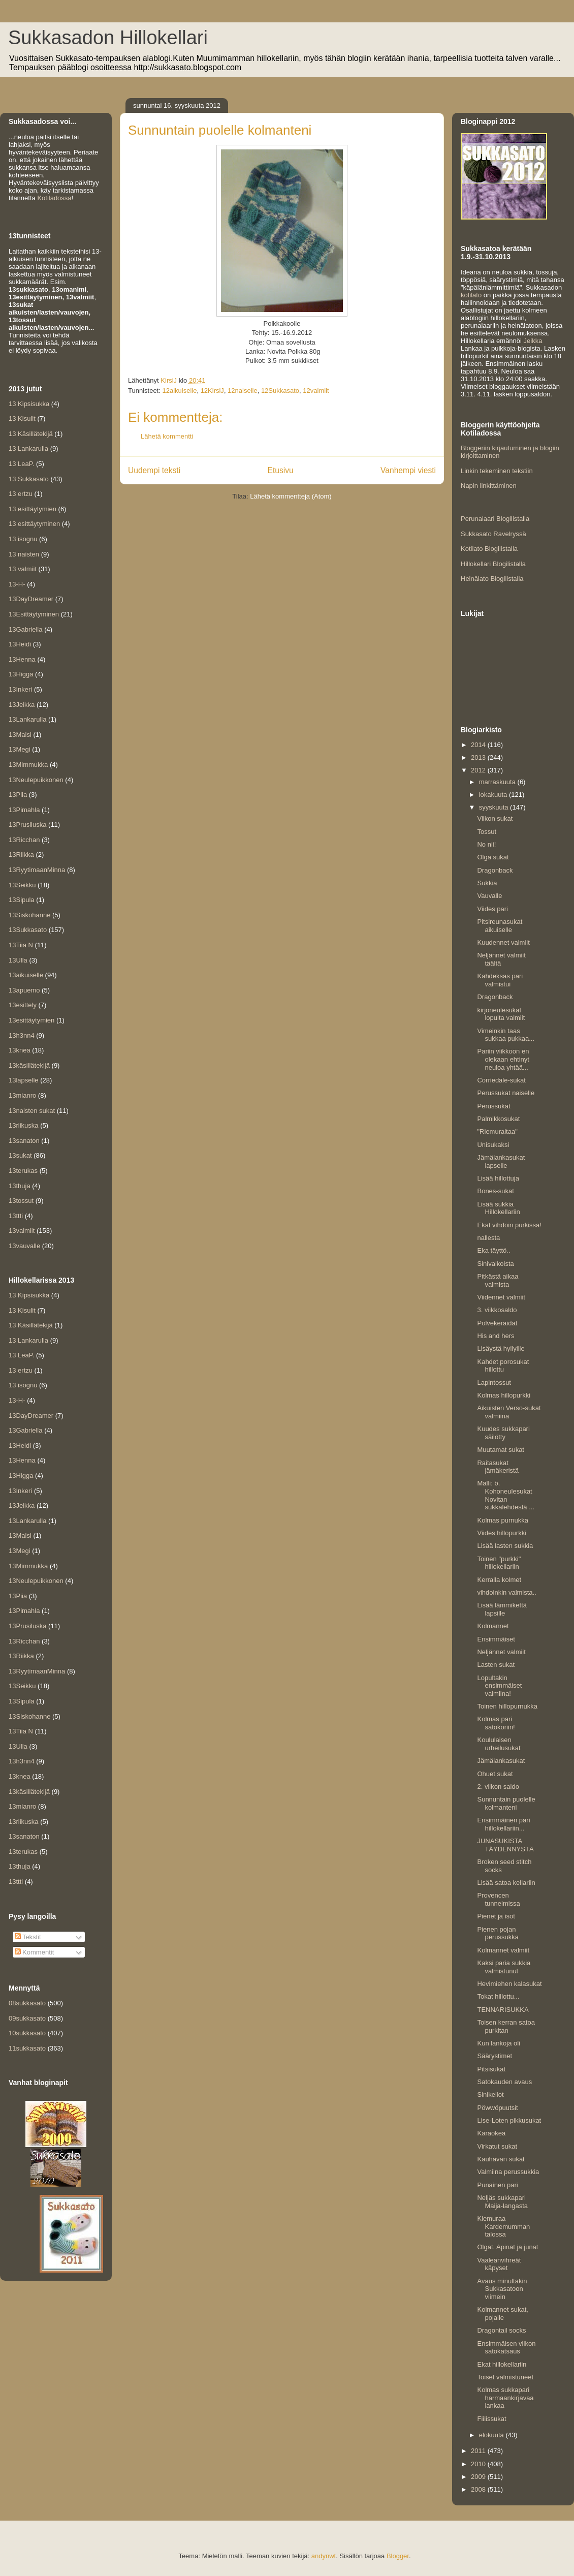  What do you see at coordinates (503, 1824) in the screenshot?
I see `Ensimmäinen pari hillokellariin...` at bounding box center [503, 1824].